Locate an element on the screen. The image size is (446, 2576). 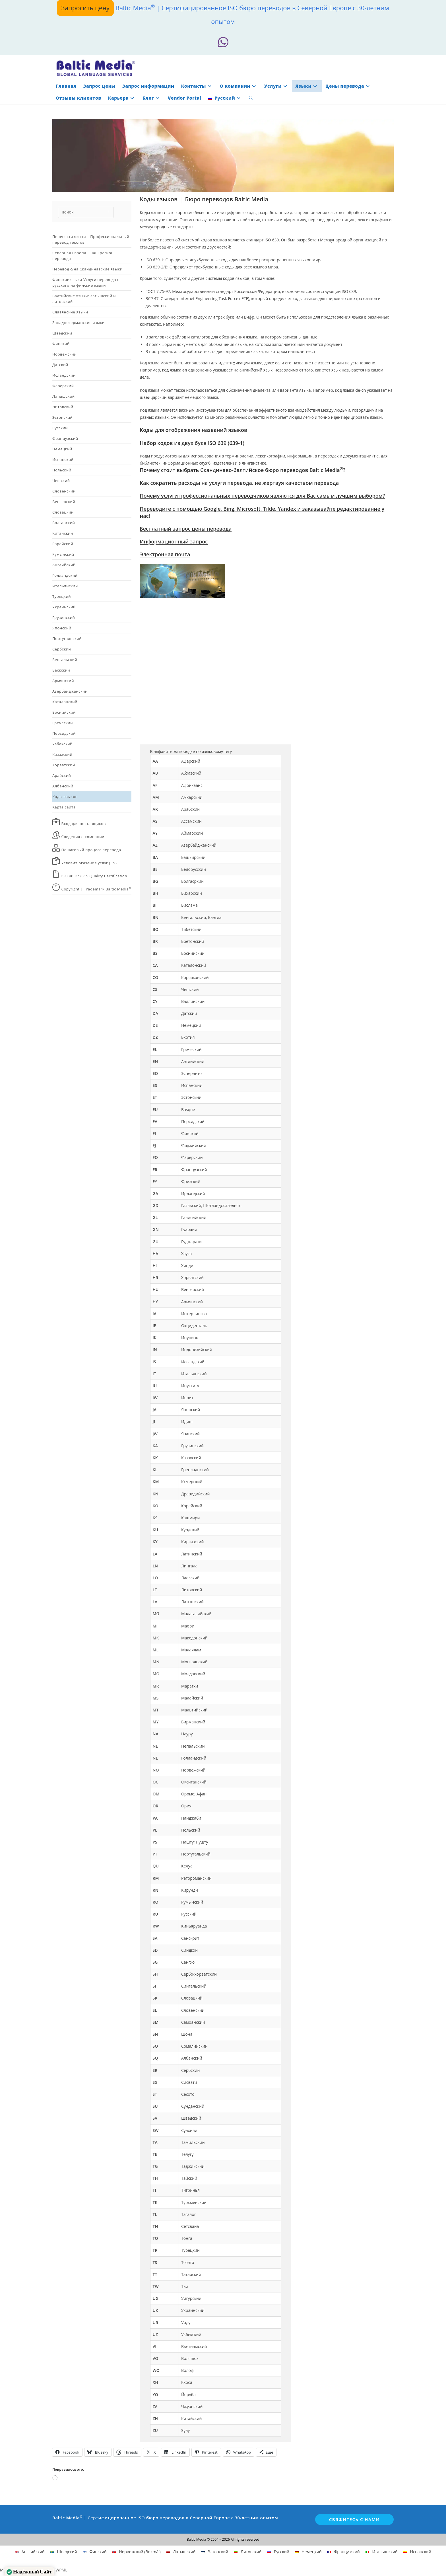
Почему стоит выбрать Скандинаво-балтийское бюро переводов Baltic Media? is located at coordinates (243, 466).